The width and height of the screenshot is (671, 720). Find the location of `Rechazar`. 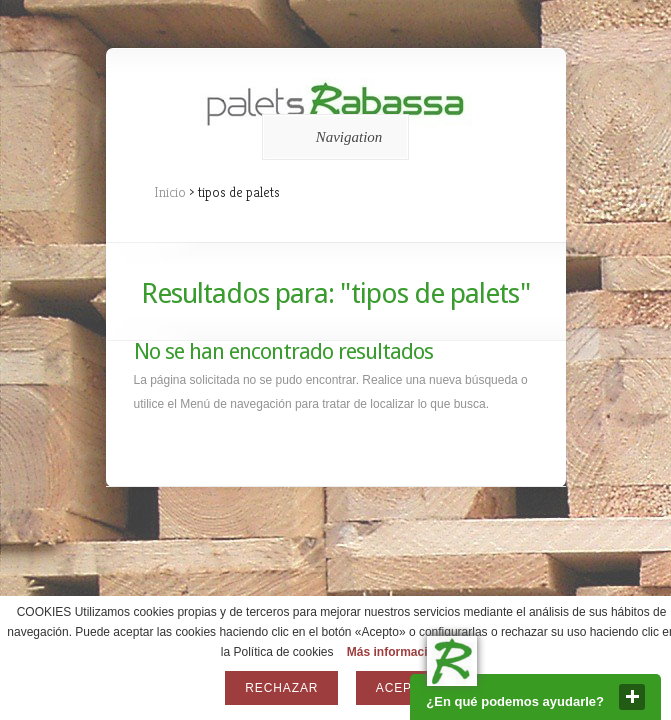

Rechazar is located at coordinates (281, 688).